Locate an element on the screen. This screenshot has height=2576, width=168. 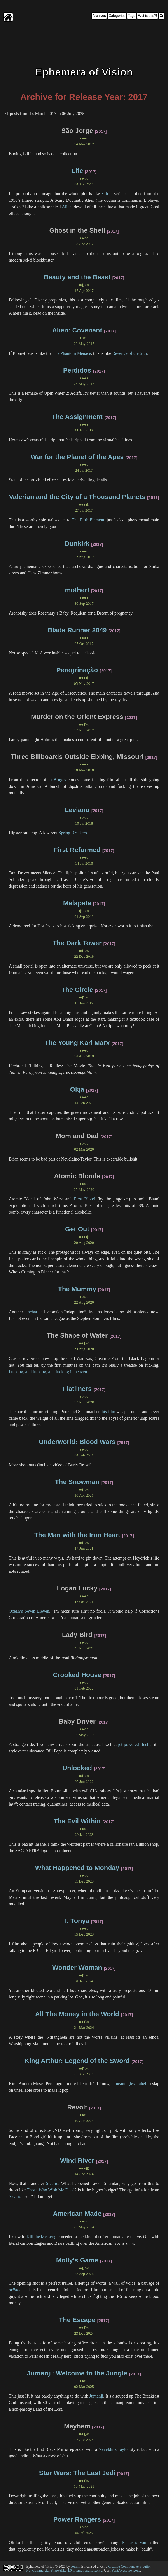
Revenge of the Sith is located at coordinates (129, 353).